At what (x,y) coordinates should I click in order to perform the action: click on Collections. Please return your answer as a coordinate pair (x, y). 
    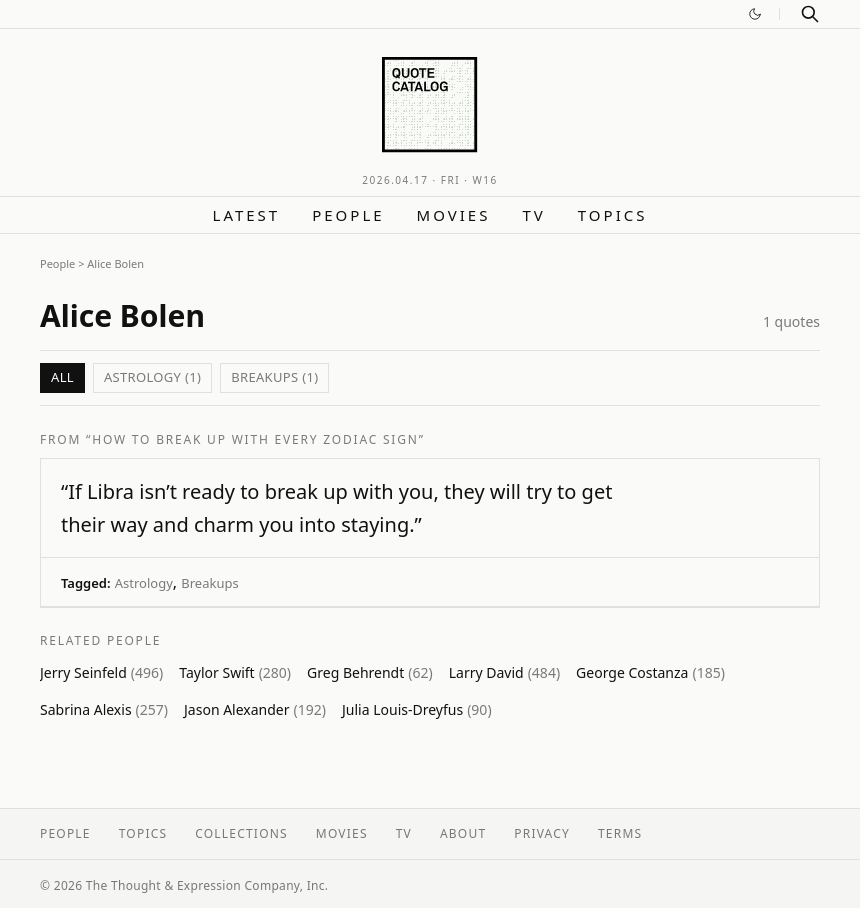
    Looking at the image, I should click on (241, 833).